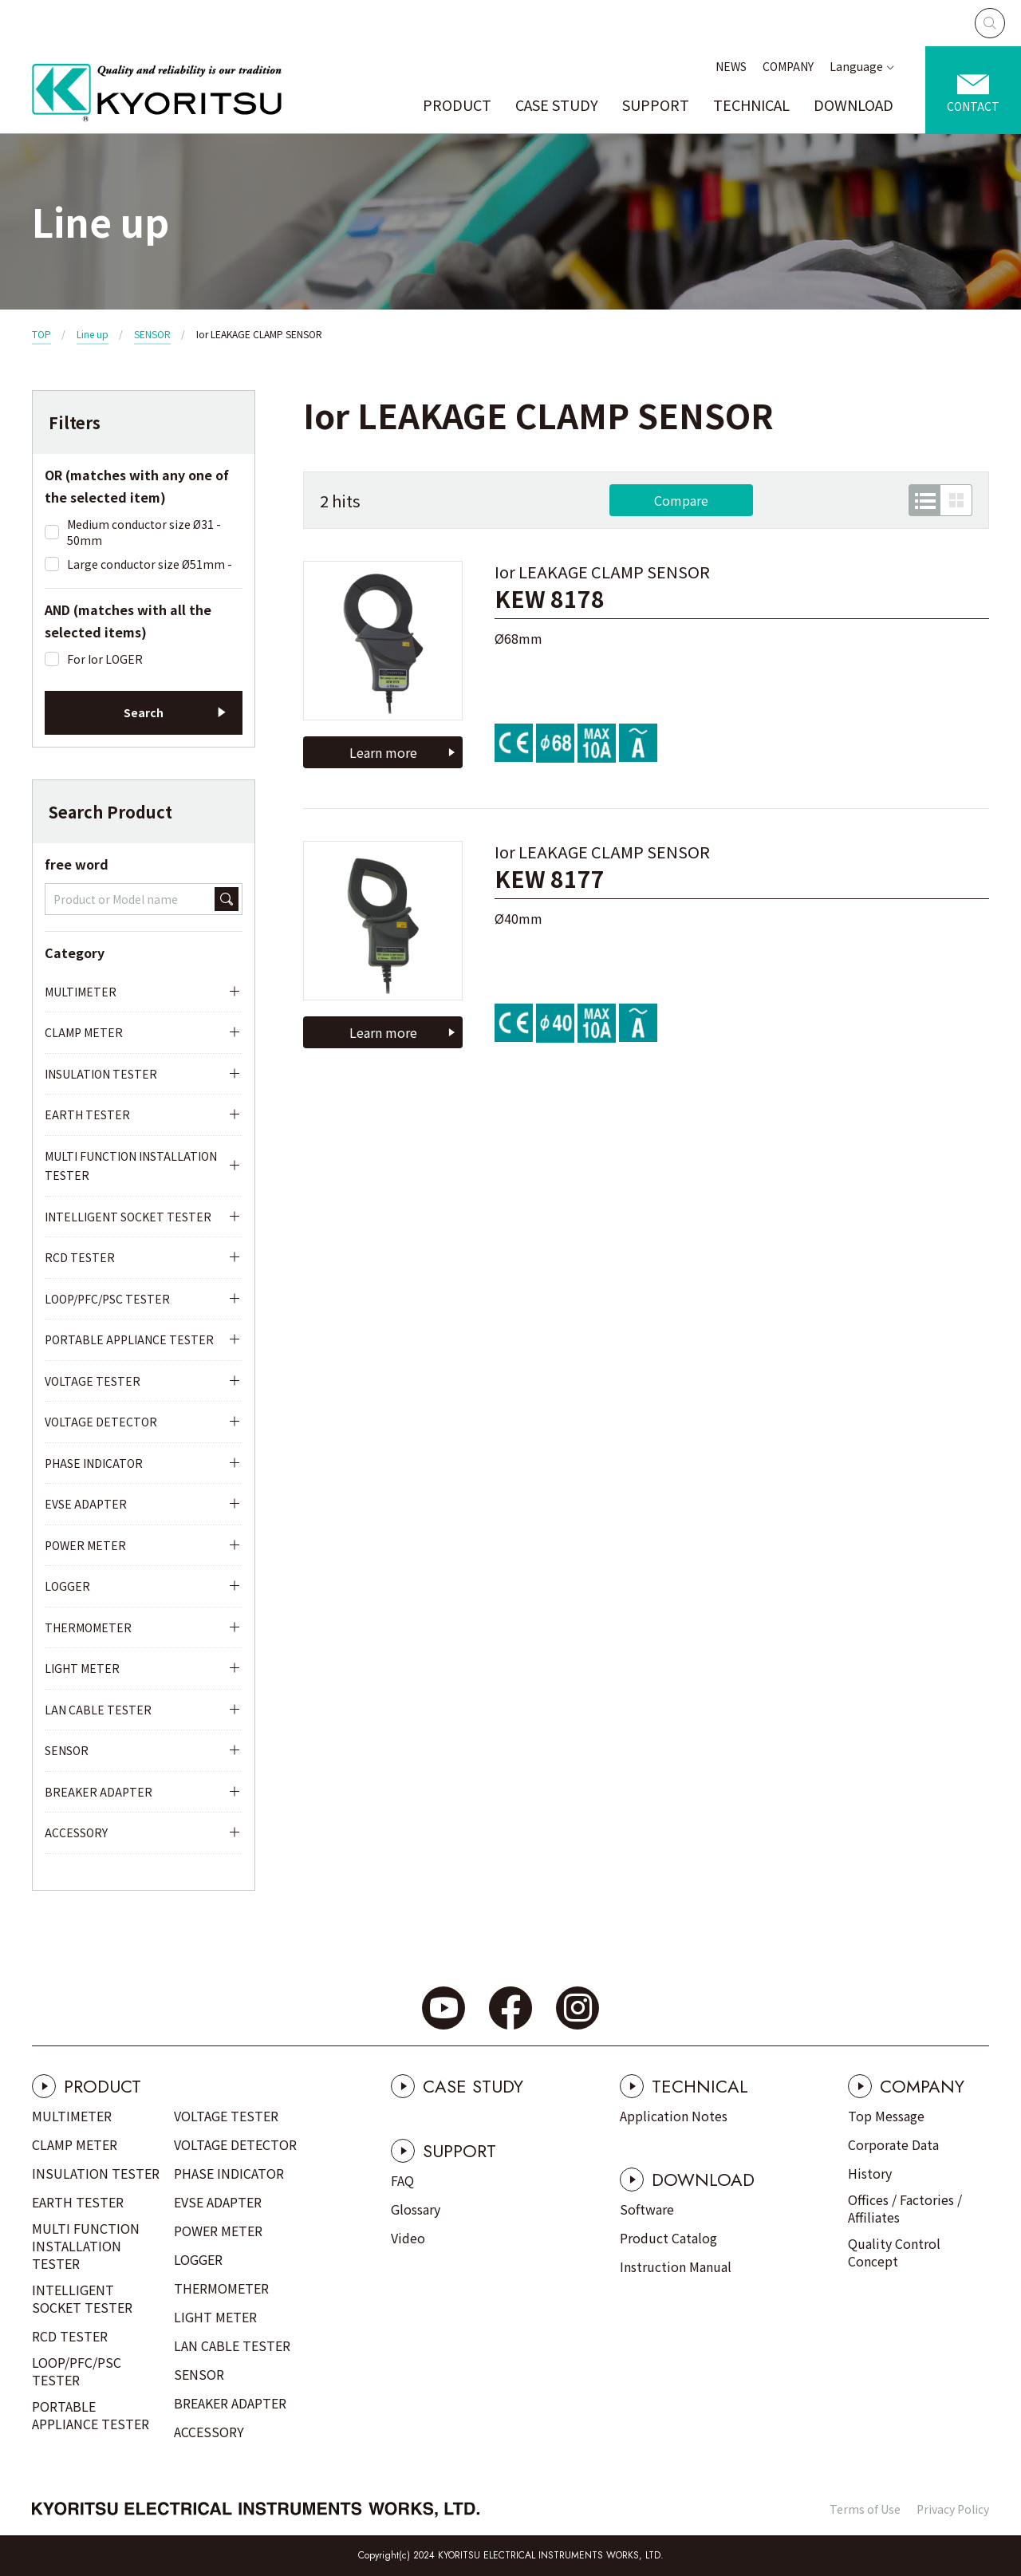  Describe the element at coordinates (101, 1074) in the screenshot. I see `INSULATION TESTER` at that location.